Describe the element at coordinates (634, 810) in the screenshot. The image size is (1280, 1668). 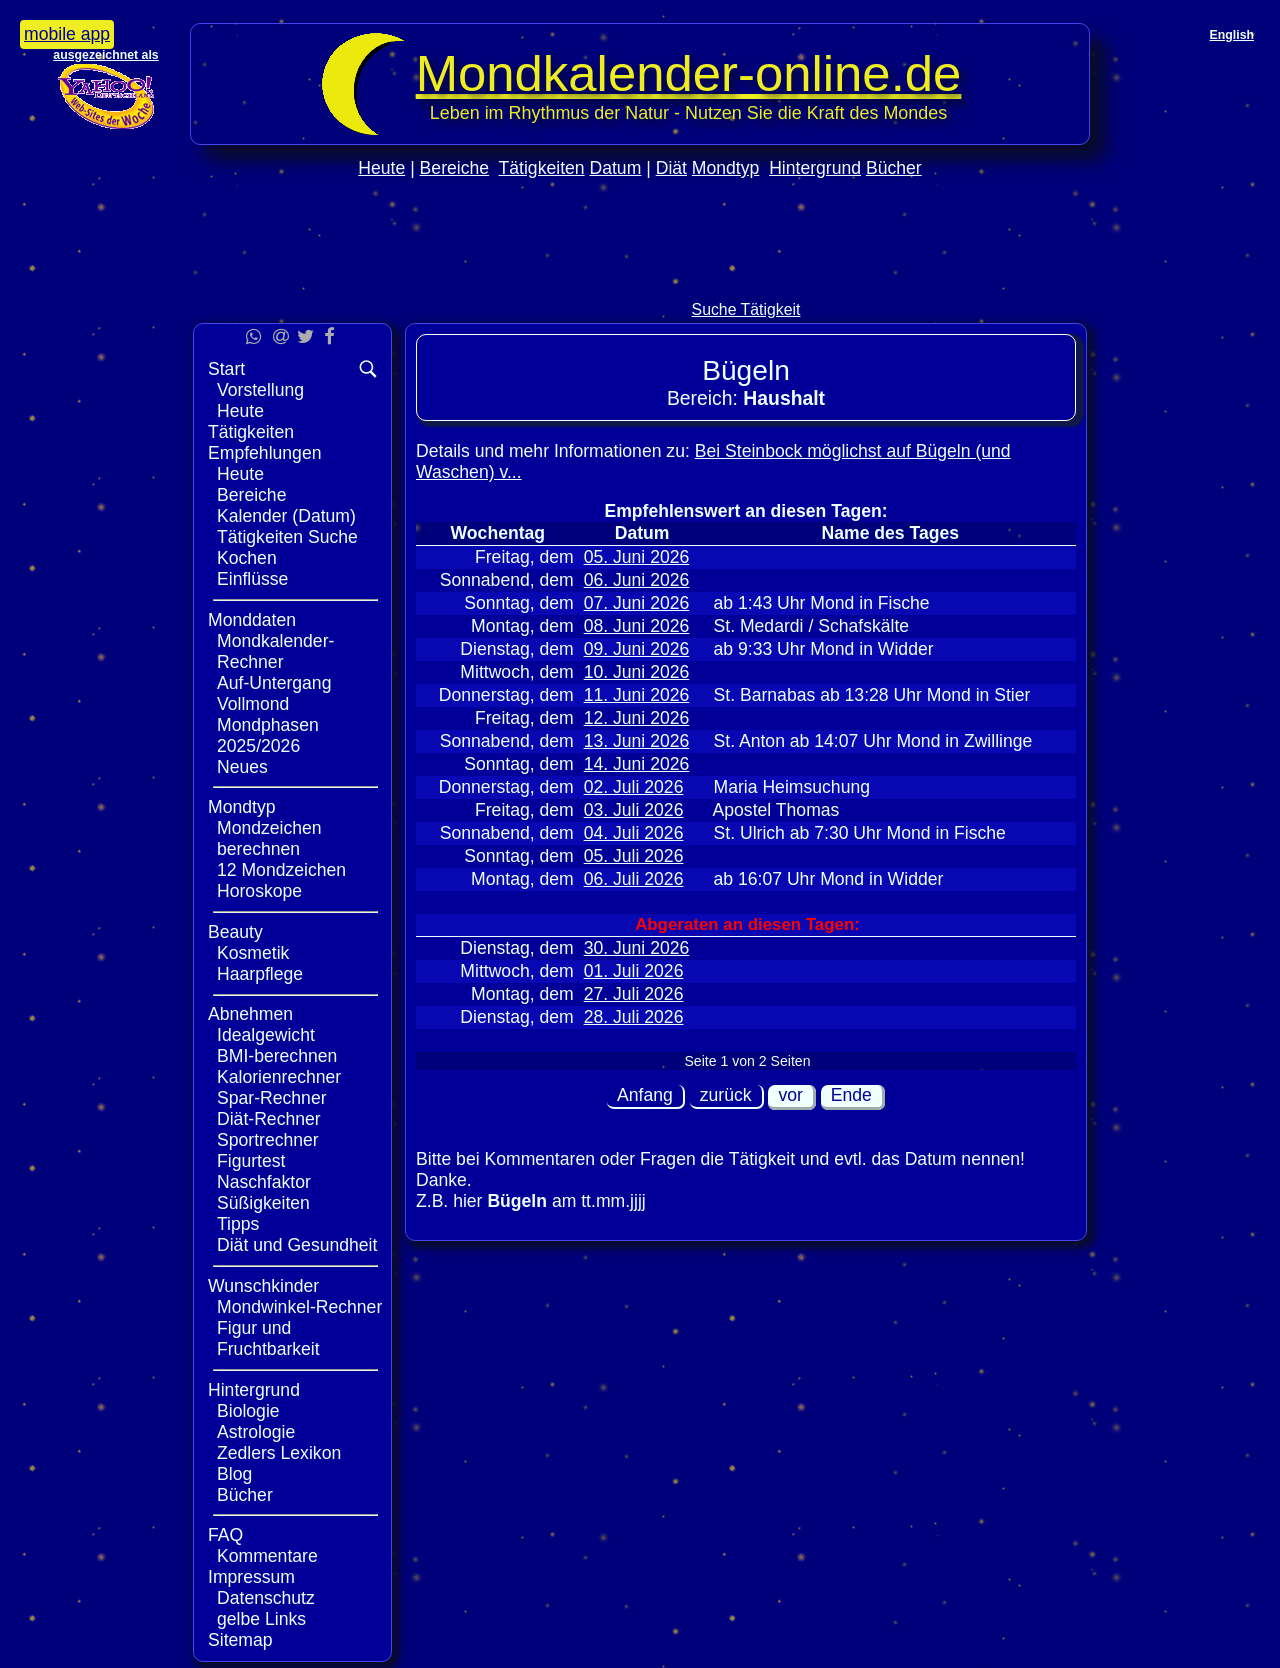
I see `03. Juli 2026` at that location.